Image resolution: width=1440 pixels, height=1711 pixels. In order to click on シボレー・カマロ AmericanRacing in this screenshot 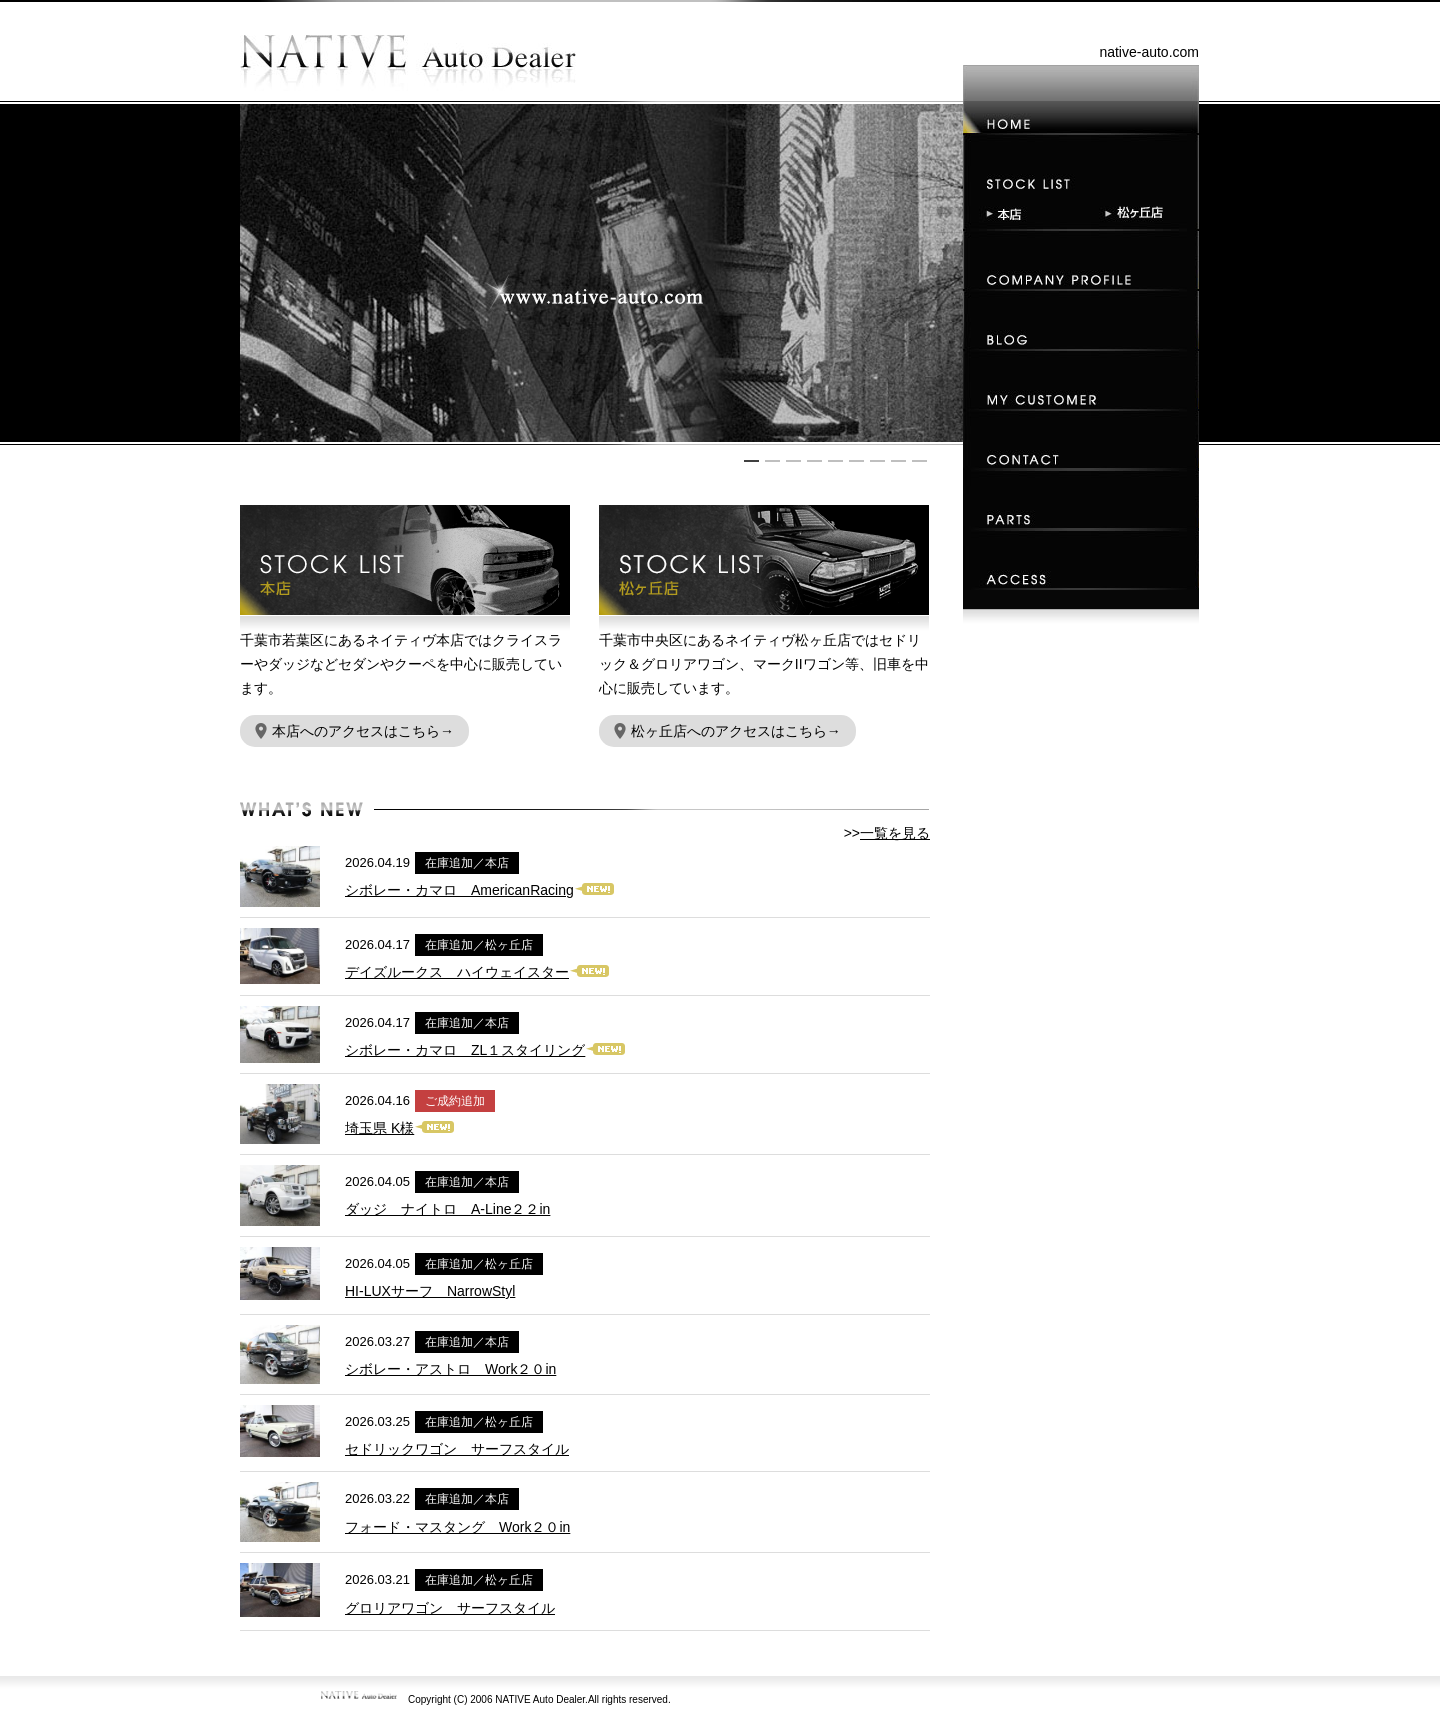, I will do `click(459, 890)`.